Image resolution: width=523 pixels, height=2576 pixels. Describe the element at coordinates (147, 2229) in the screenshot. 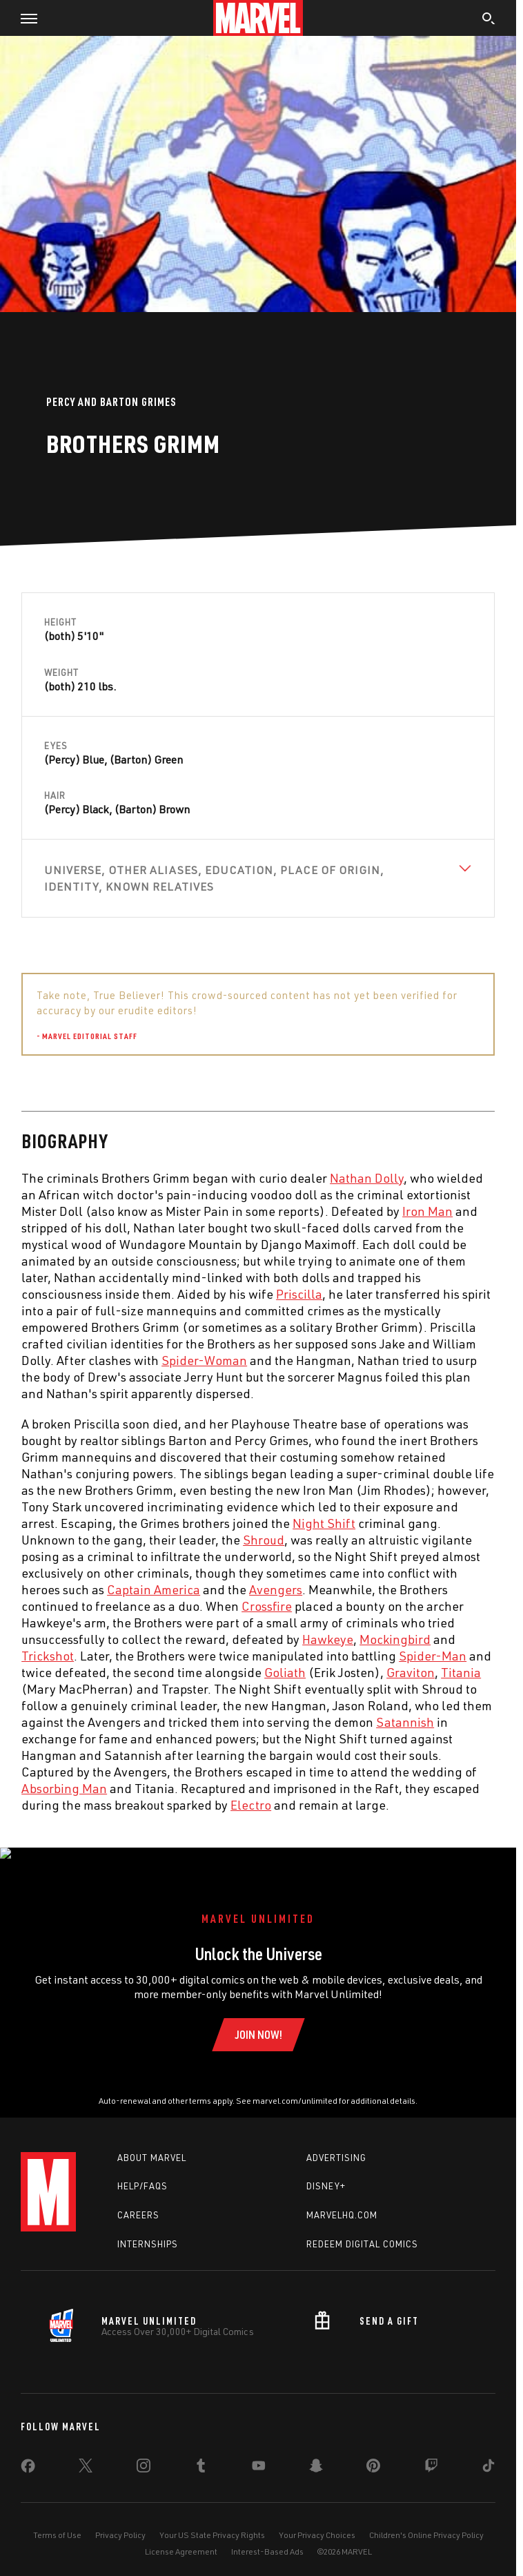

I see `Internships` at that location.